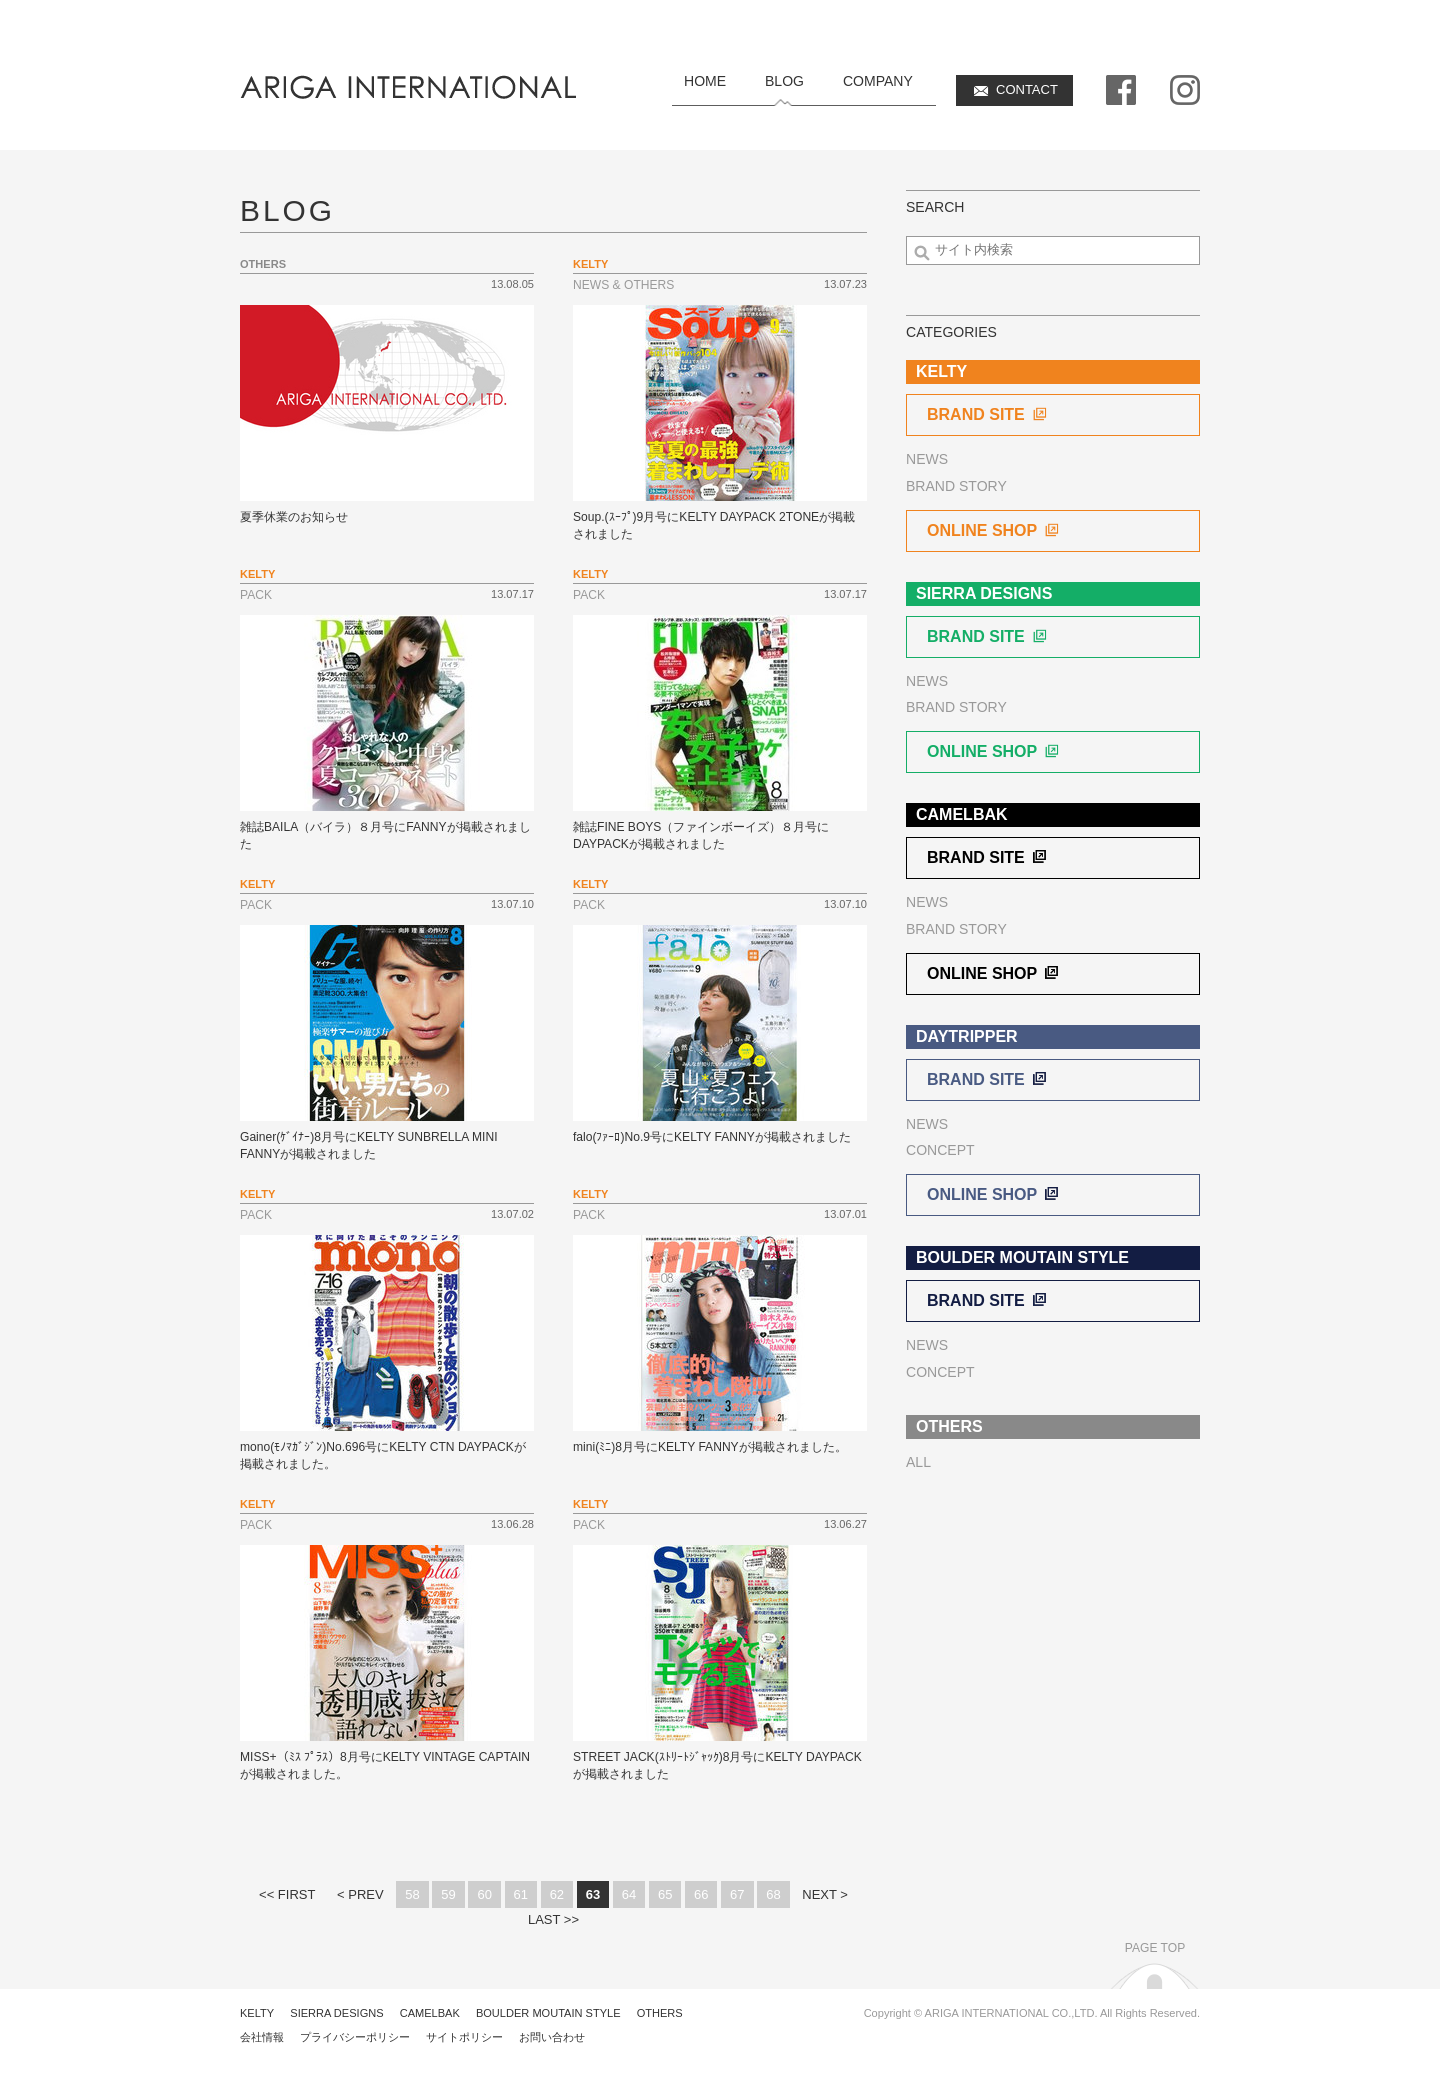 This screenshot has width=1440, height=2083. What do you see at coordinates (552, 2037) in the screenshot?
I see `お問い合わせ` at bounding box center [552, 2037].